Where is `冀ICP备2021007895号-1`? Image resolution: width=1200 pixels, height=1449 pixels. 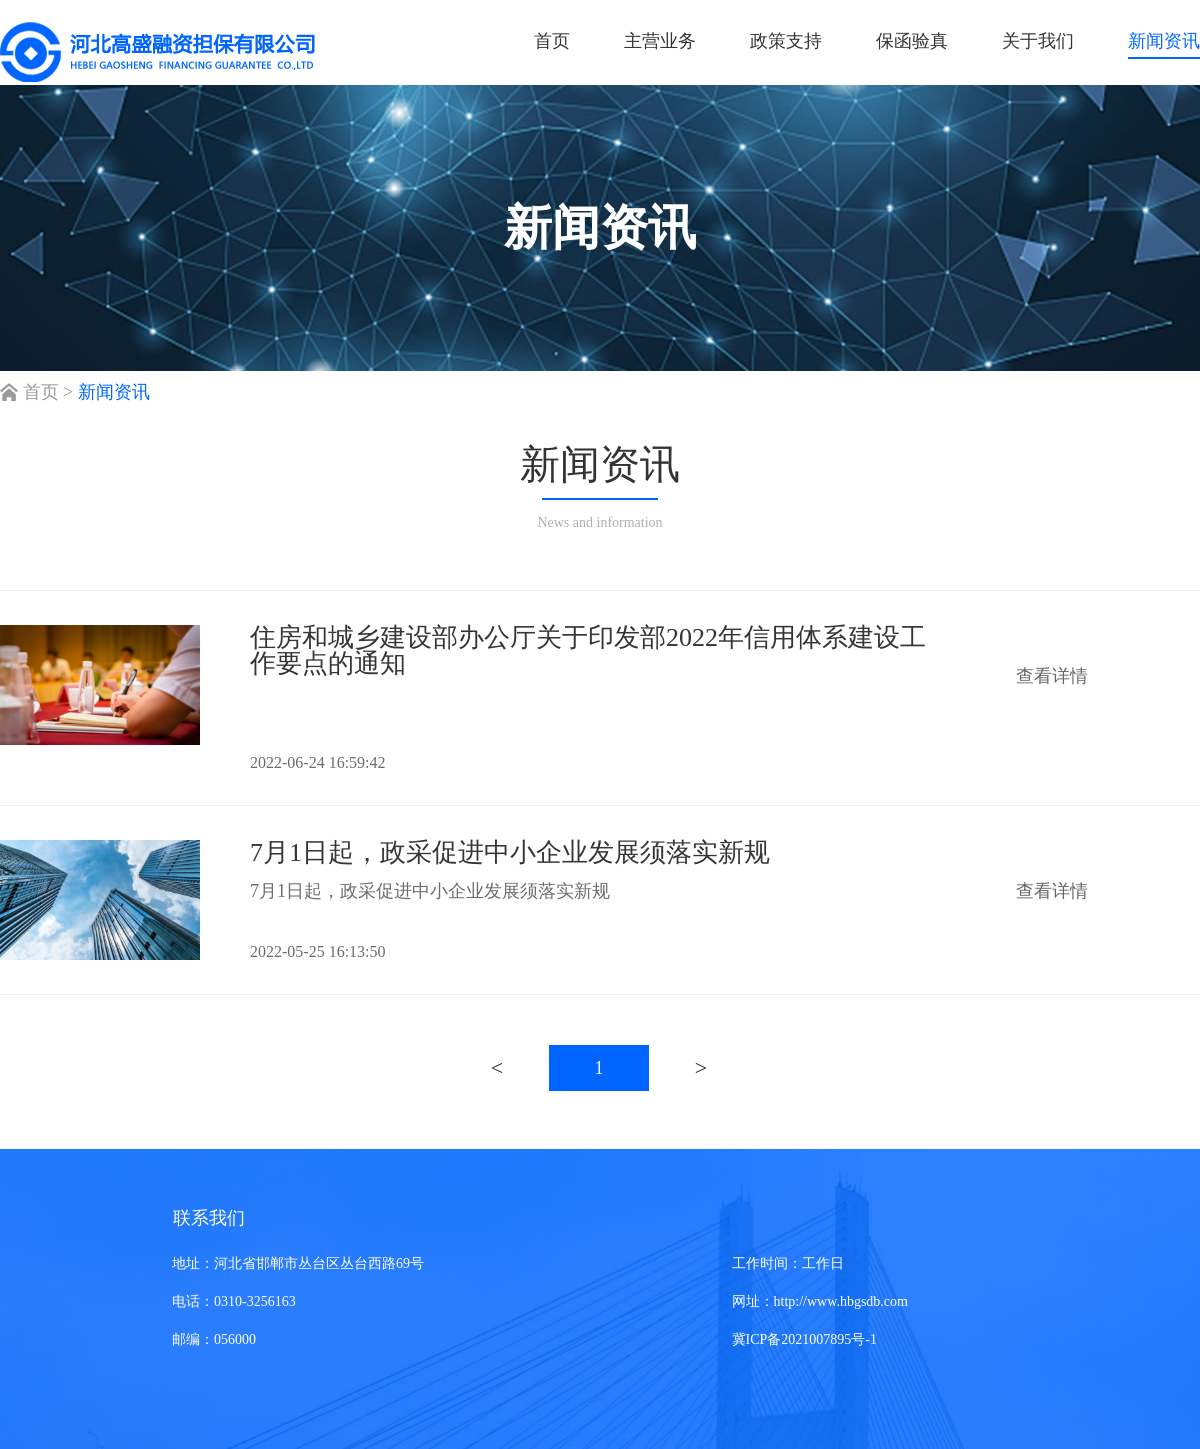
冀ICP备2021007895号-1 is located at coordinates (804, 1339).